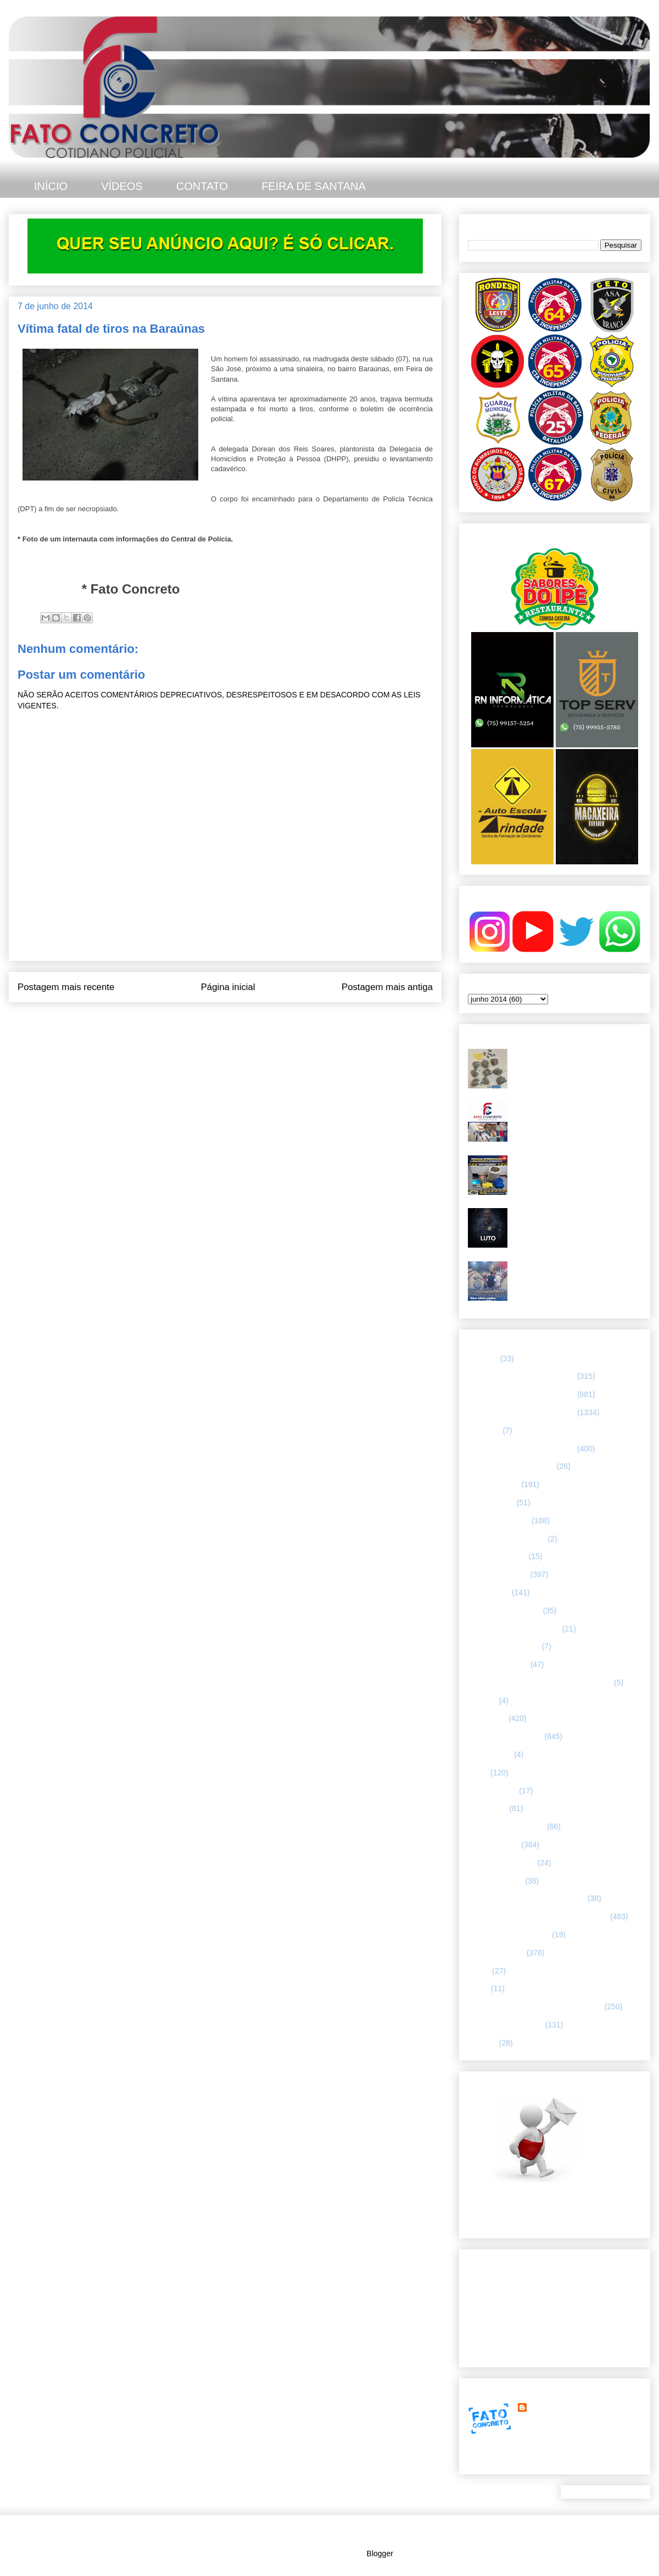  What do you see at coordinates (521, 1376) in the screenshot?
I see `64 CIPM/ FEIRA DE SANTANA` at bounding box center [521, 1376].